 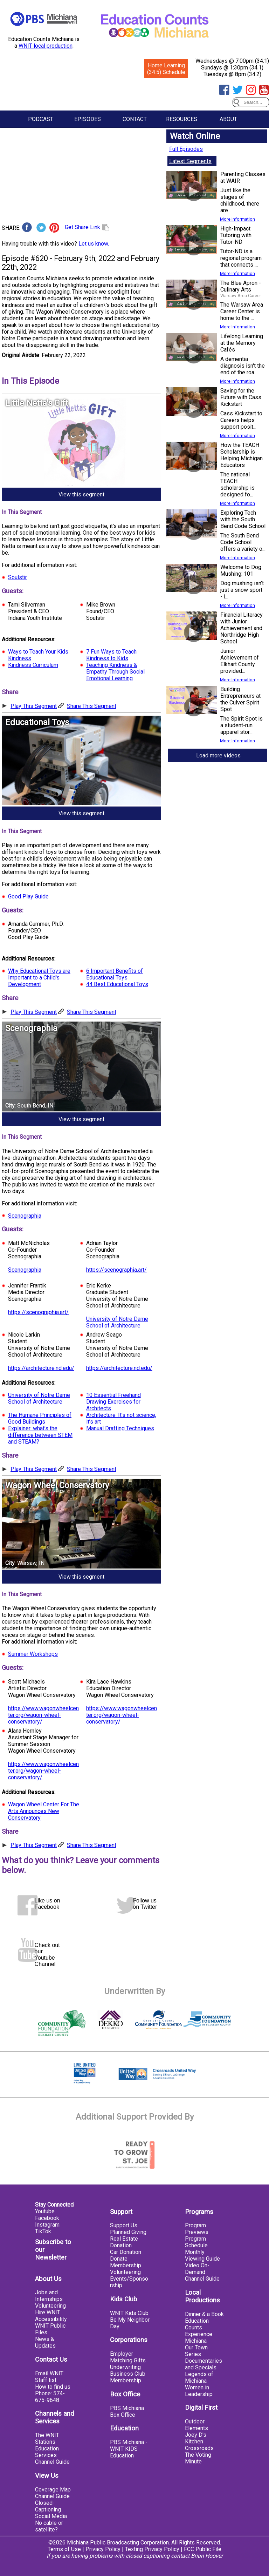 What do you see at coordinates (64, 2549) in the screenshot?
I see `Terms of Use` at bounding box center [64, 2549].